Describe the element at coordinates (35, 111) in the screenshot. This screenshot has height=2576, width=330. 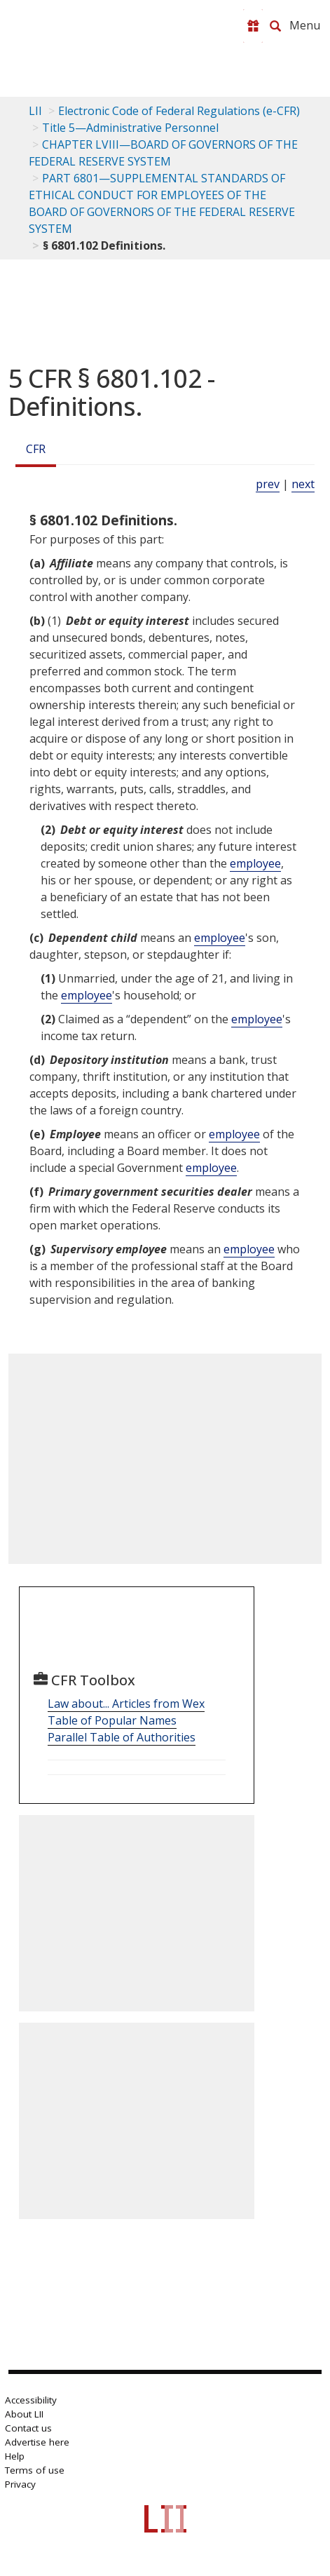
I see `LII` at that location.